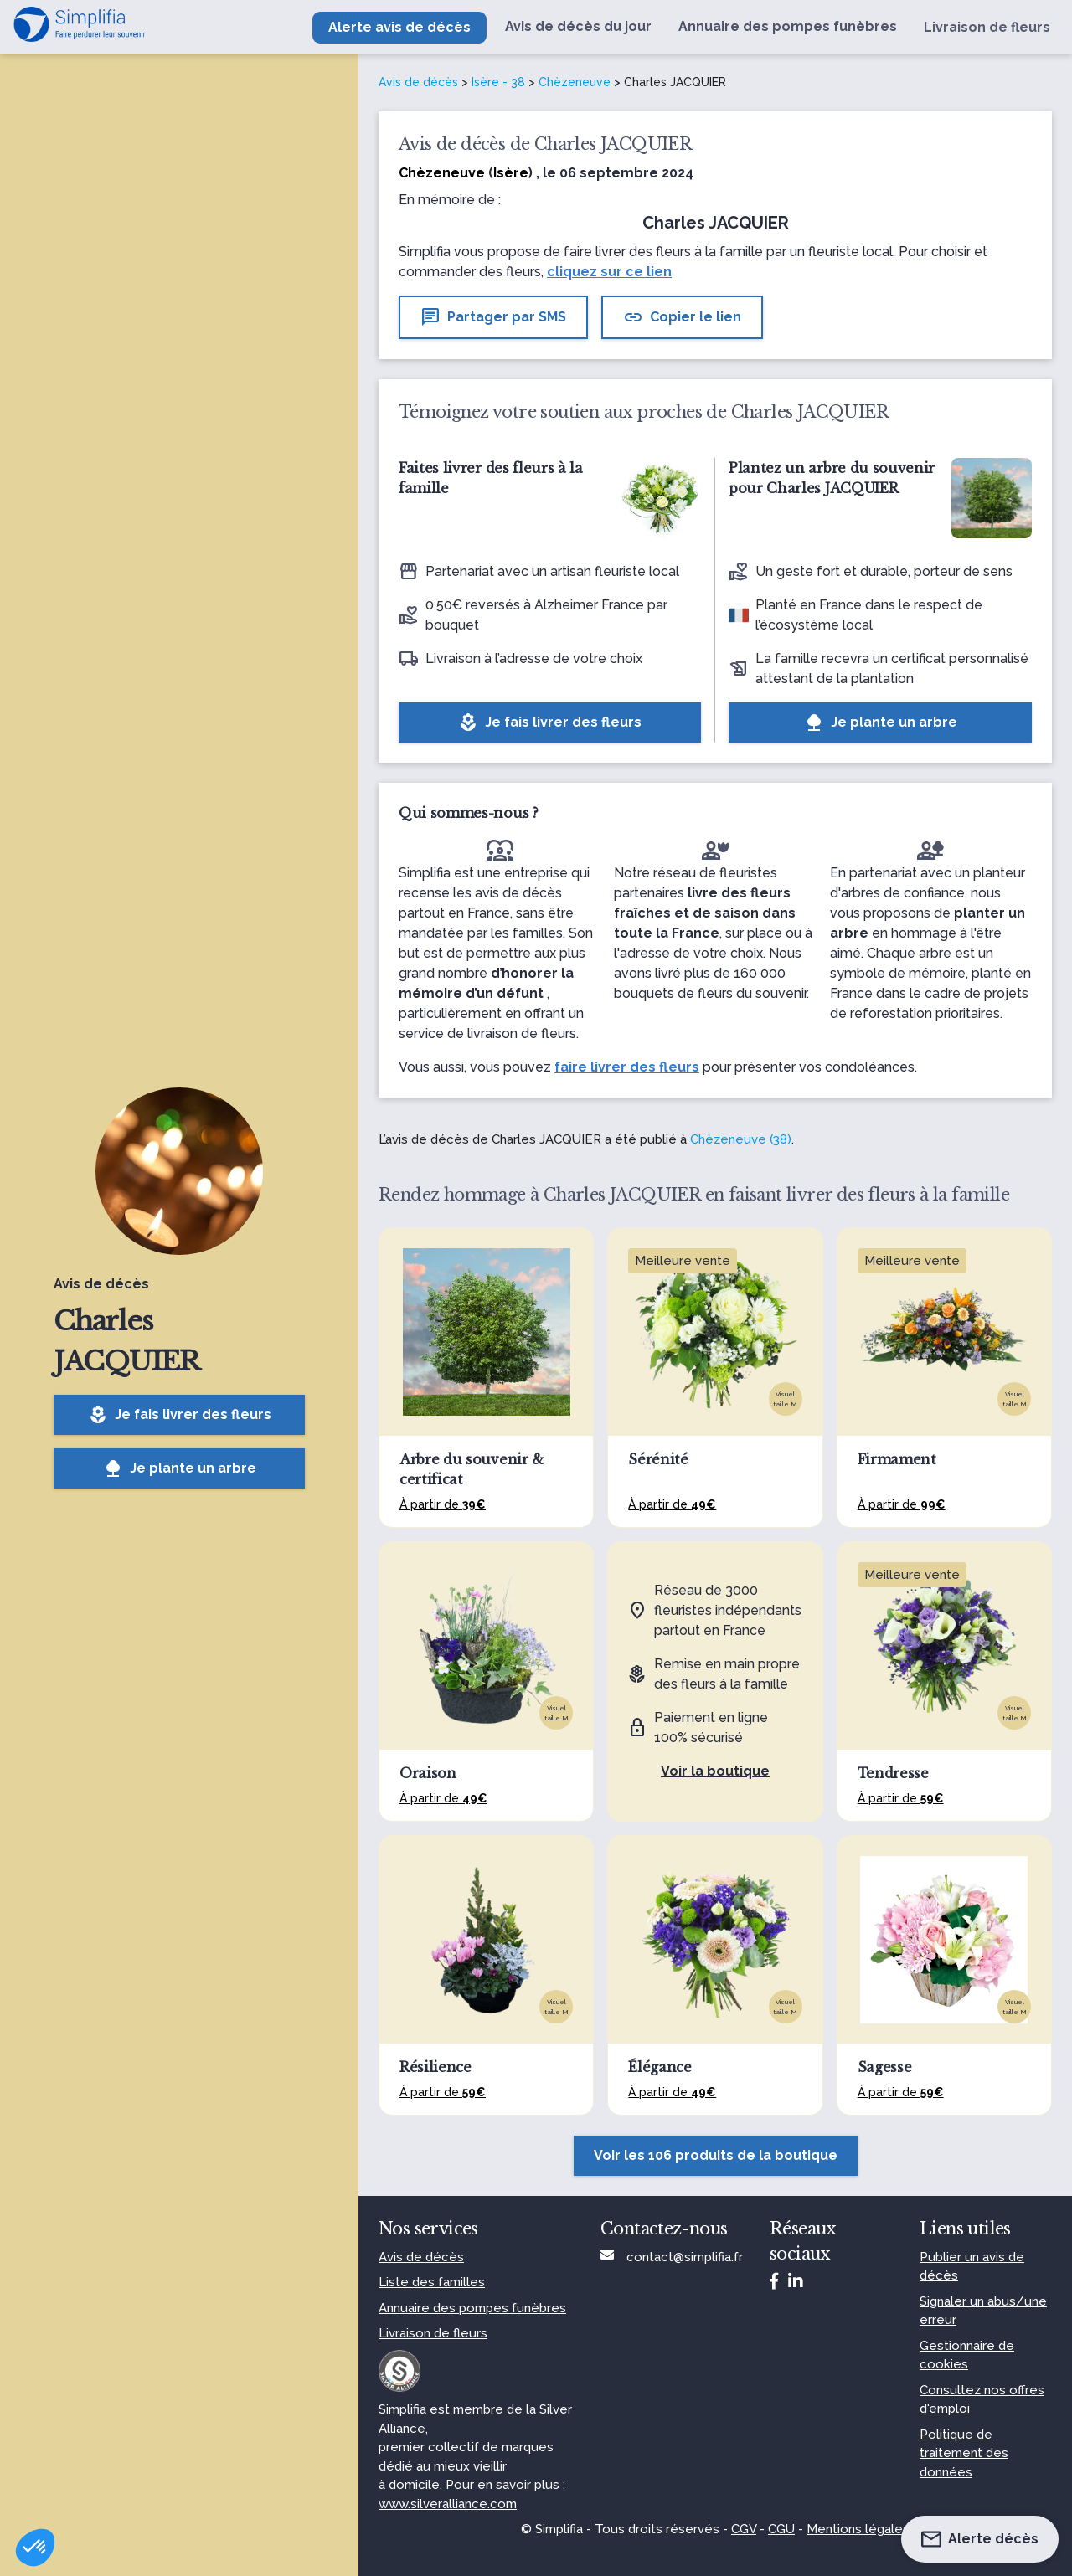 The height and width of the screenshot is (2576, 1072). What do you see at coordinates (575, 82) in the screenshot?
I see `Chèzeneuve` at bounding box center [575, 82].